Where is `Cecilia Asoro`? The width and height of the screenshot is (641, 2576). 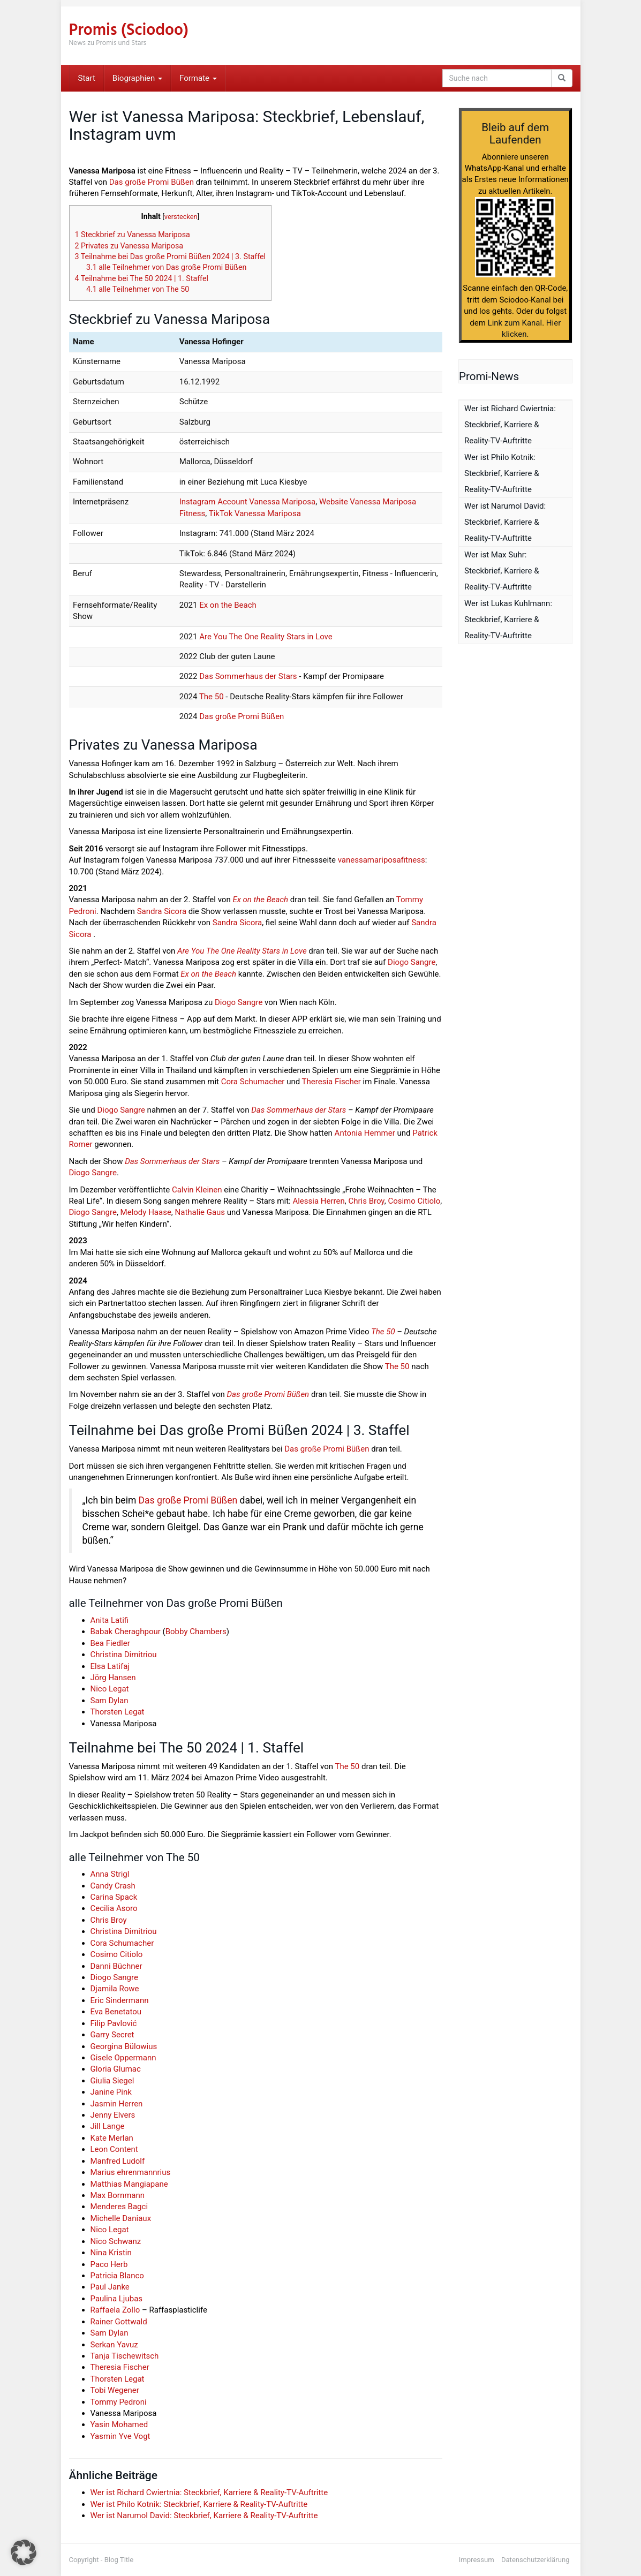
Cecilia Asoro is located at coordinates (114, 1908).